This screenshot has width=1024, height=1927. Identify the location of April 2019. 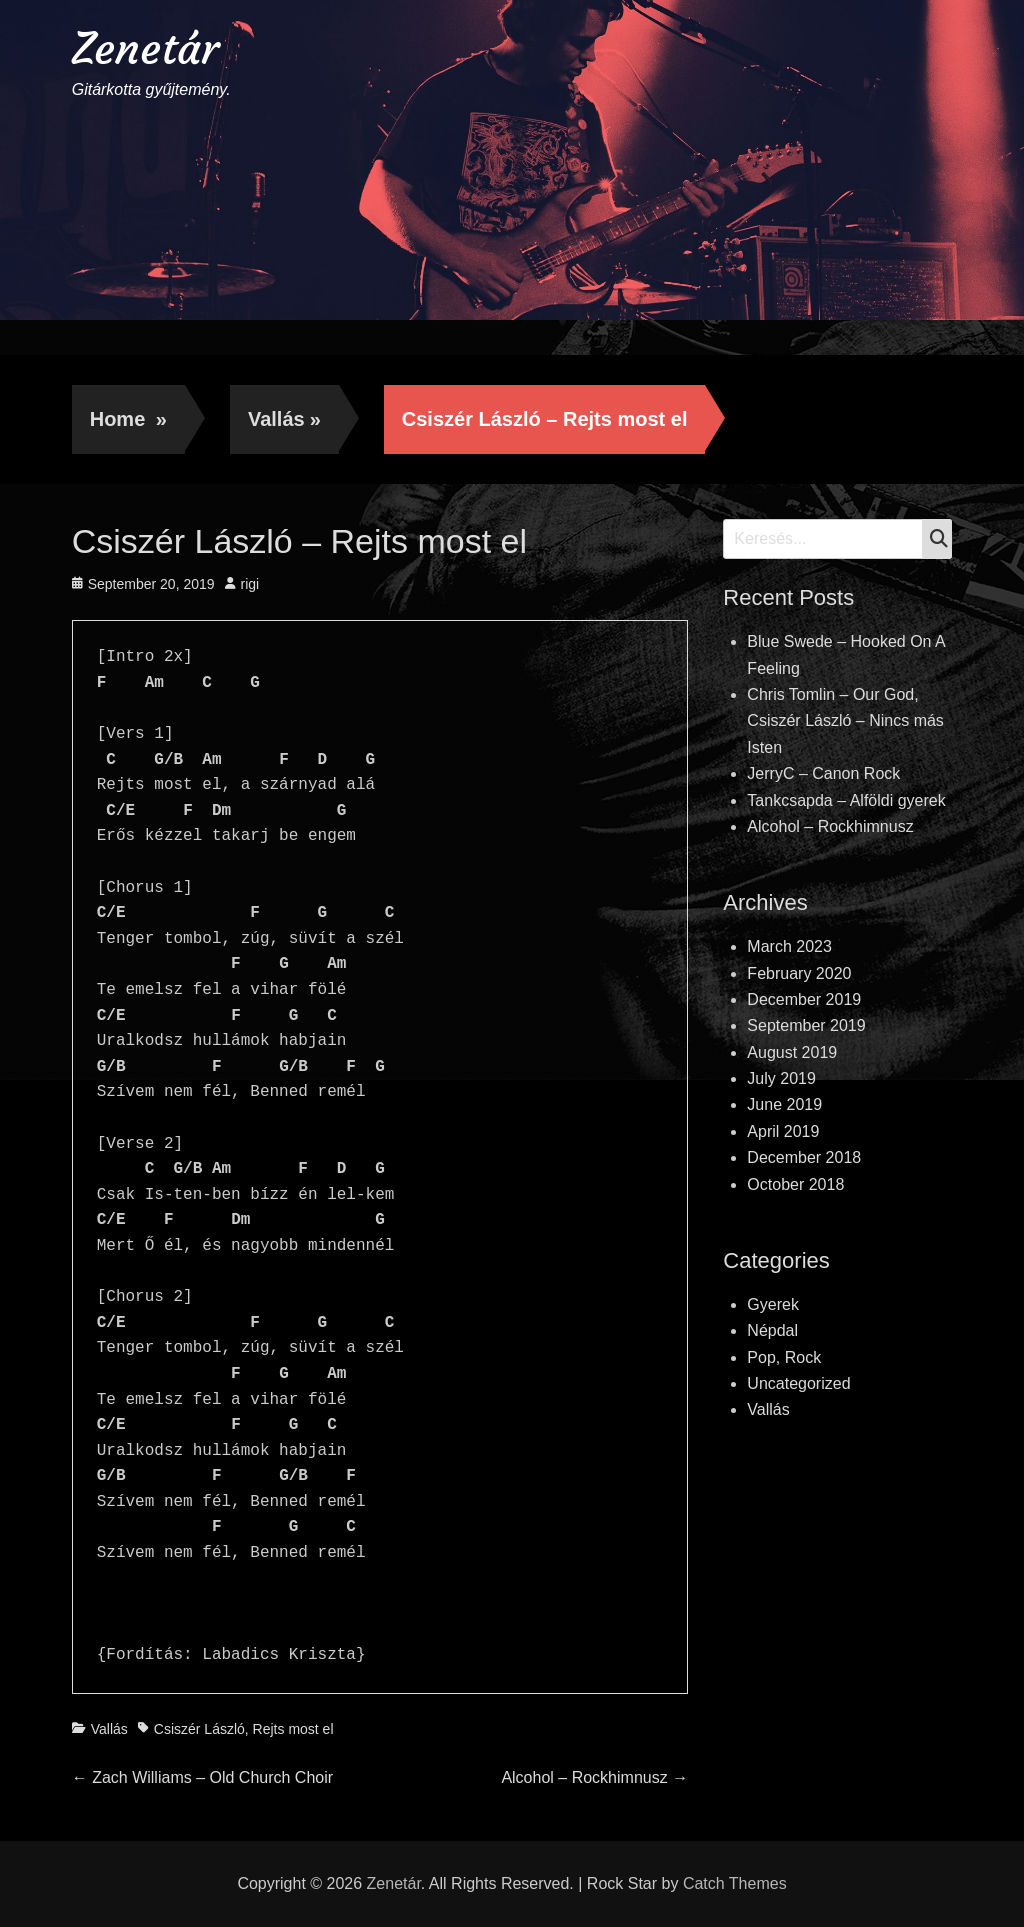
(783, 1131).